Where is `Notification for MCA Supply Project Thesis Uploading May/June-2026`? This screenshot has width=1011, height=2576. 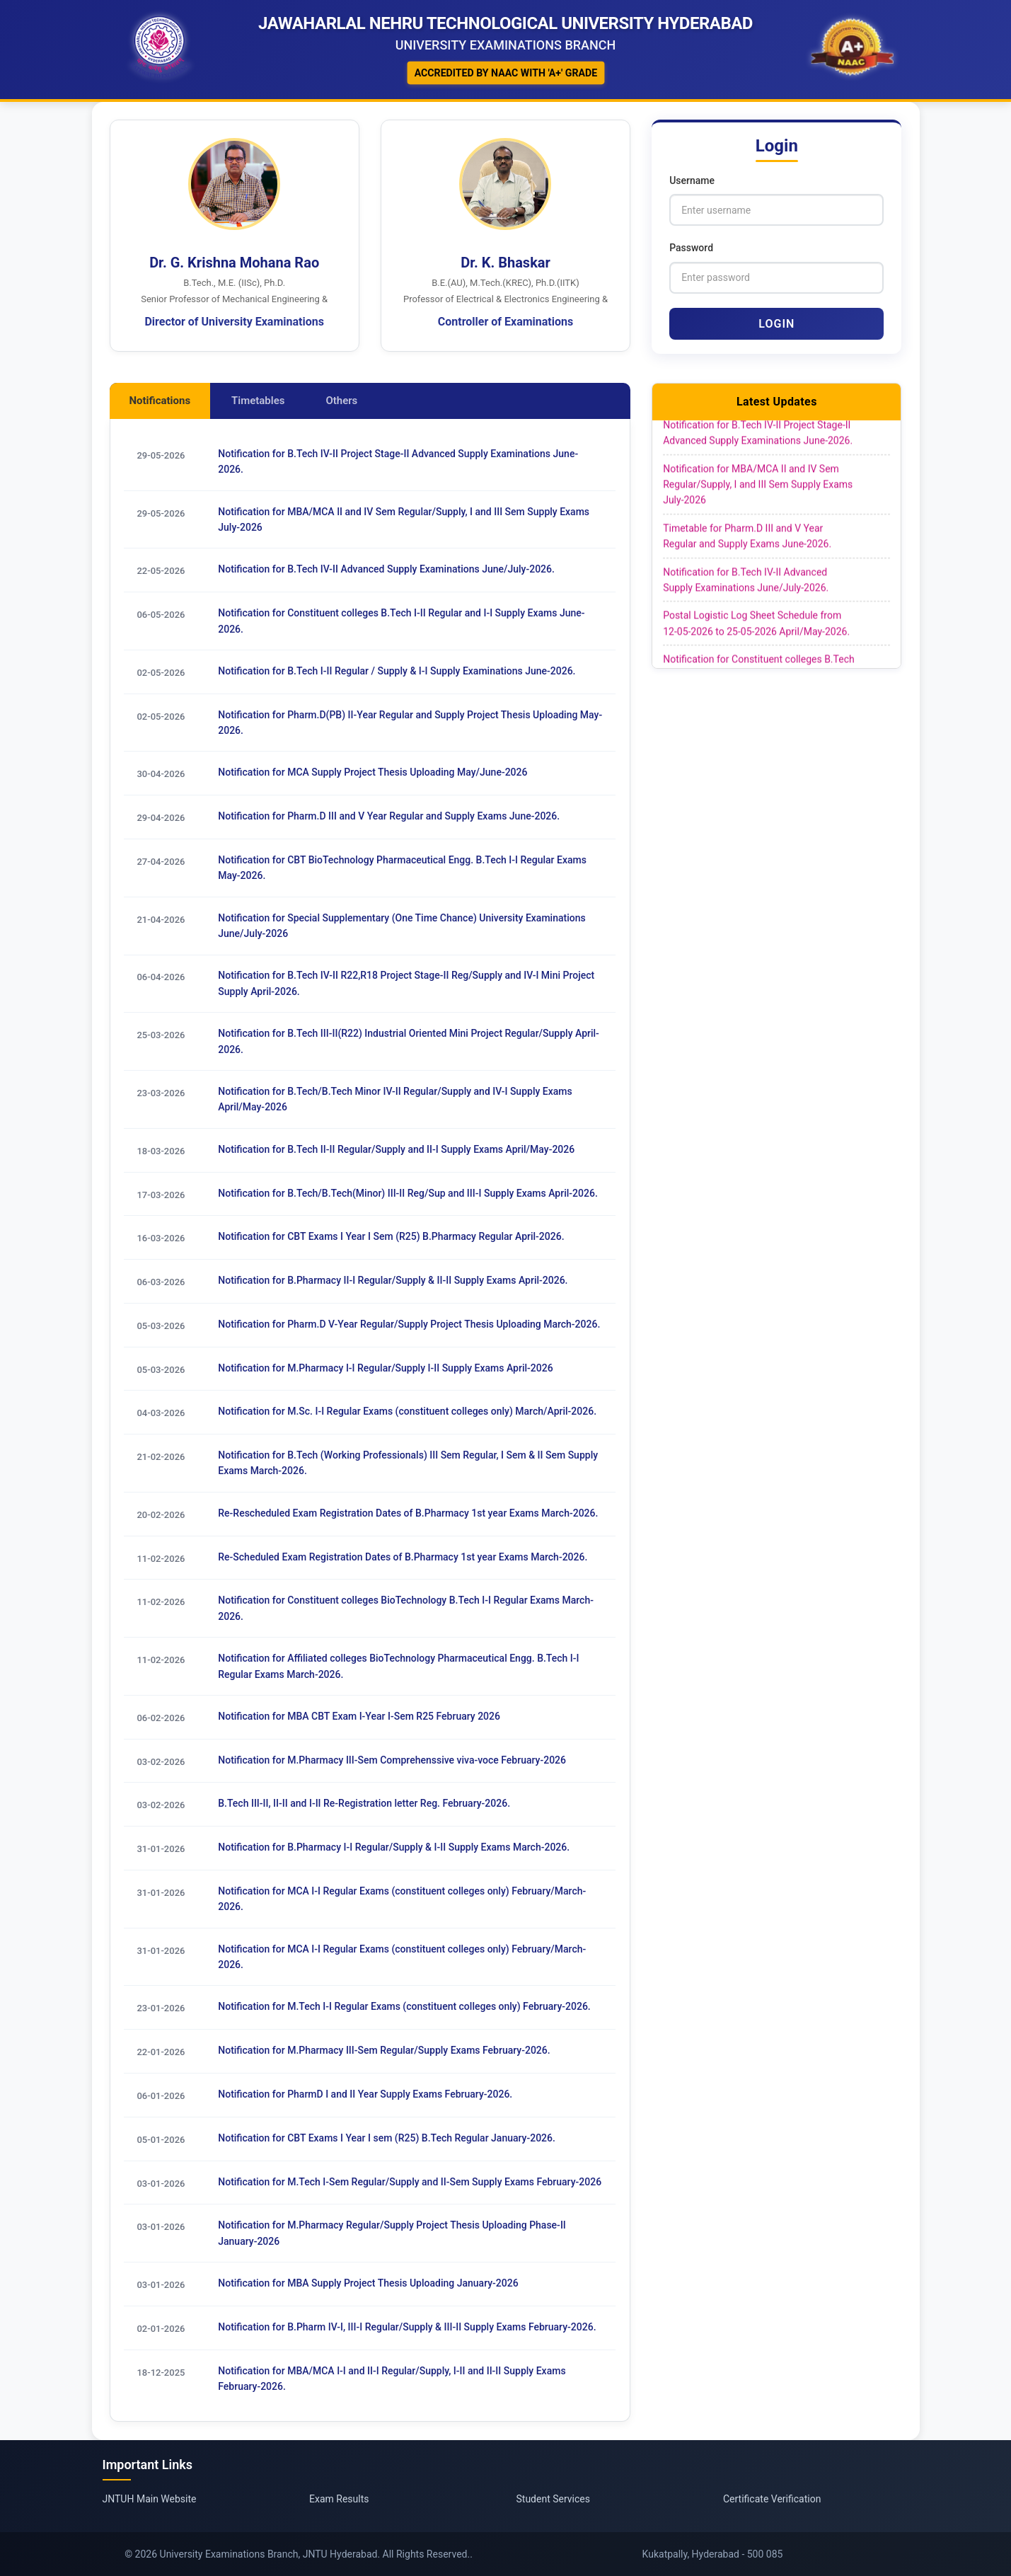
Notification for MCA Supply Project Thesis Uploading May/June-2026 is located at coordinates (372, 772).